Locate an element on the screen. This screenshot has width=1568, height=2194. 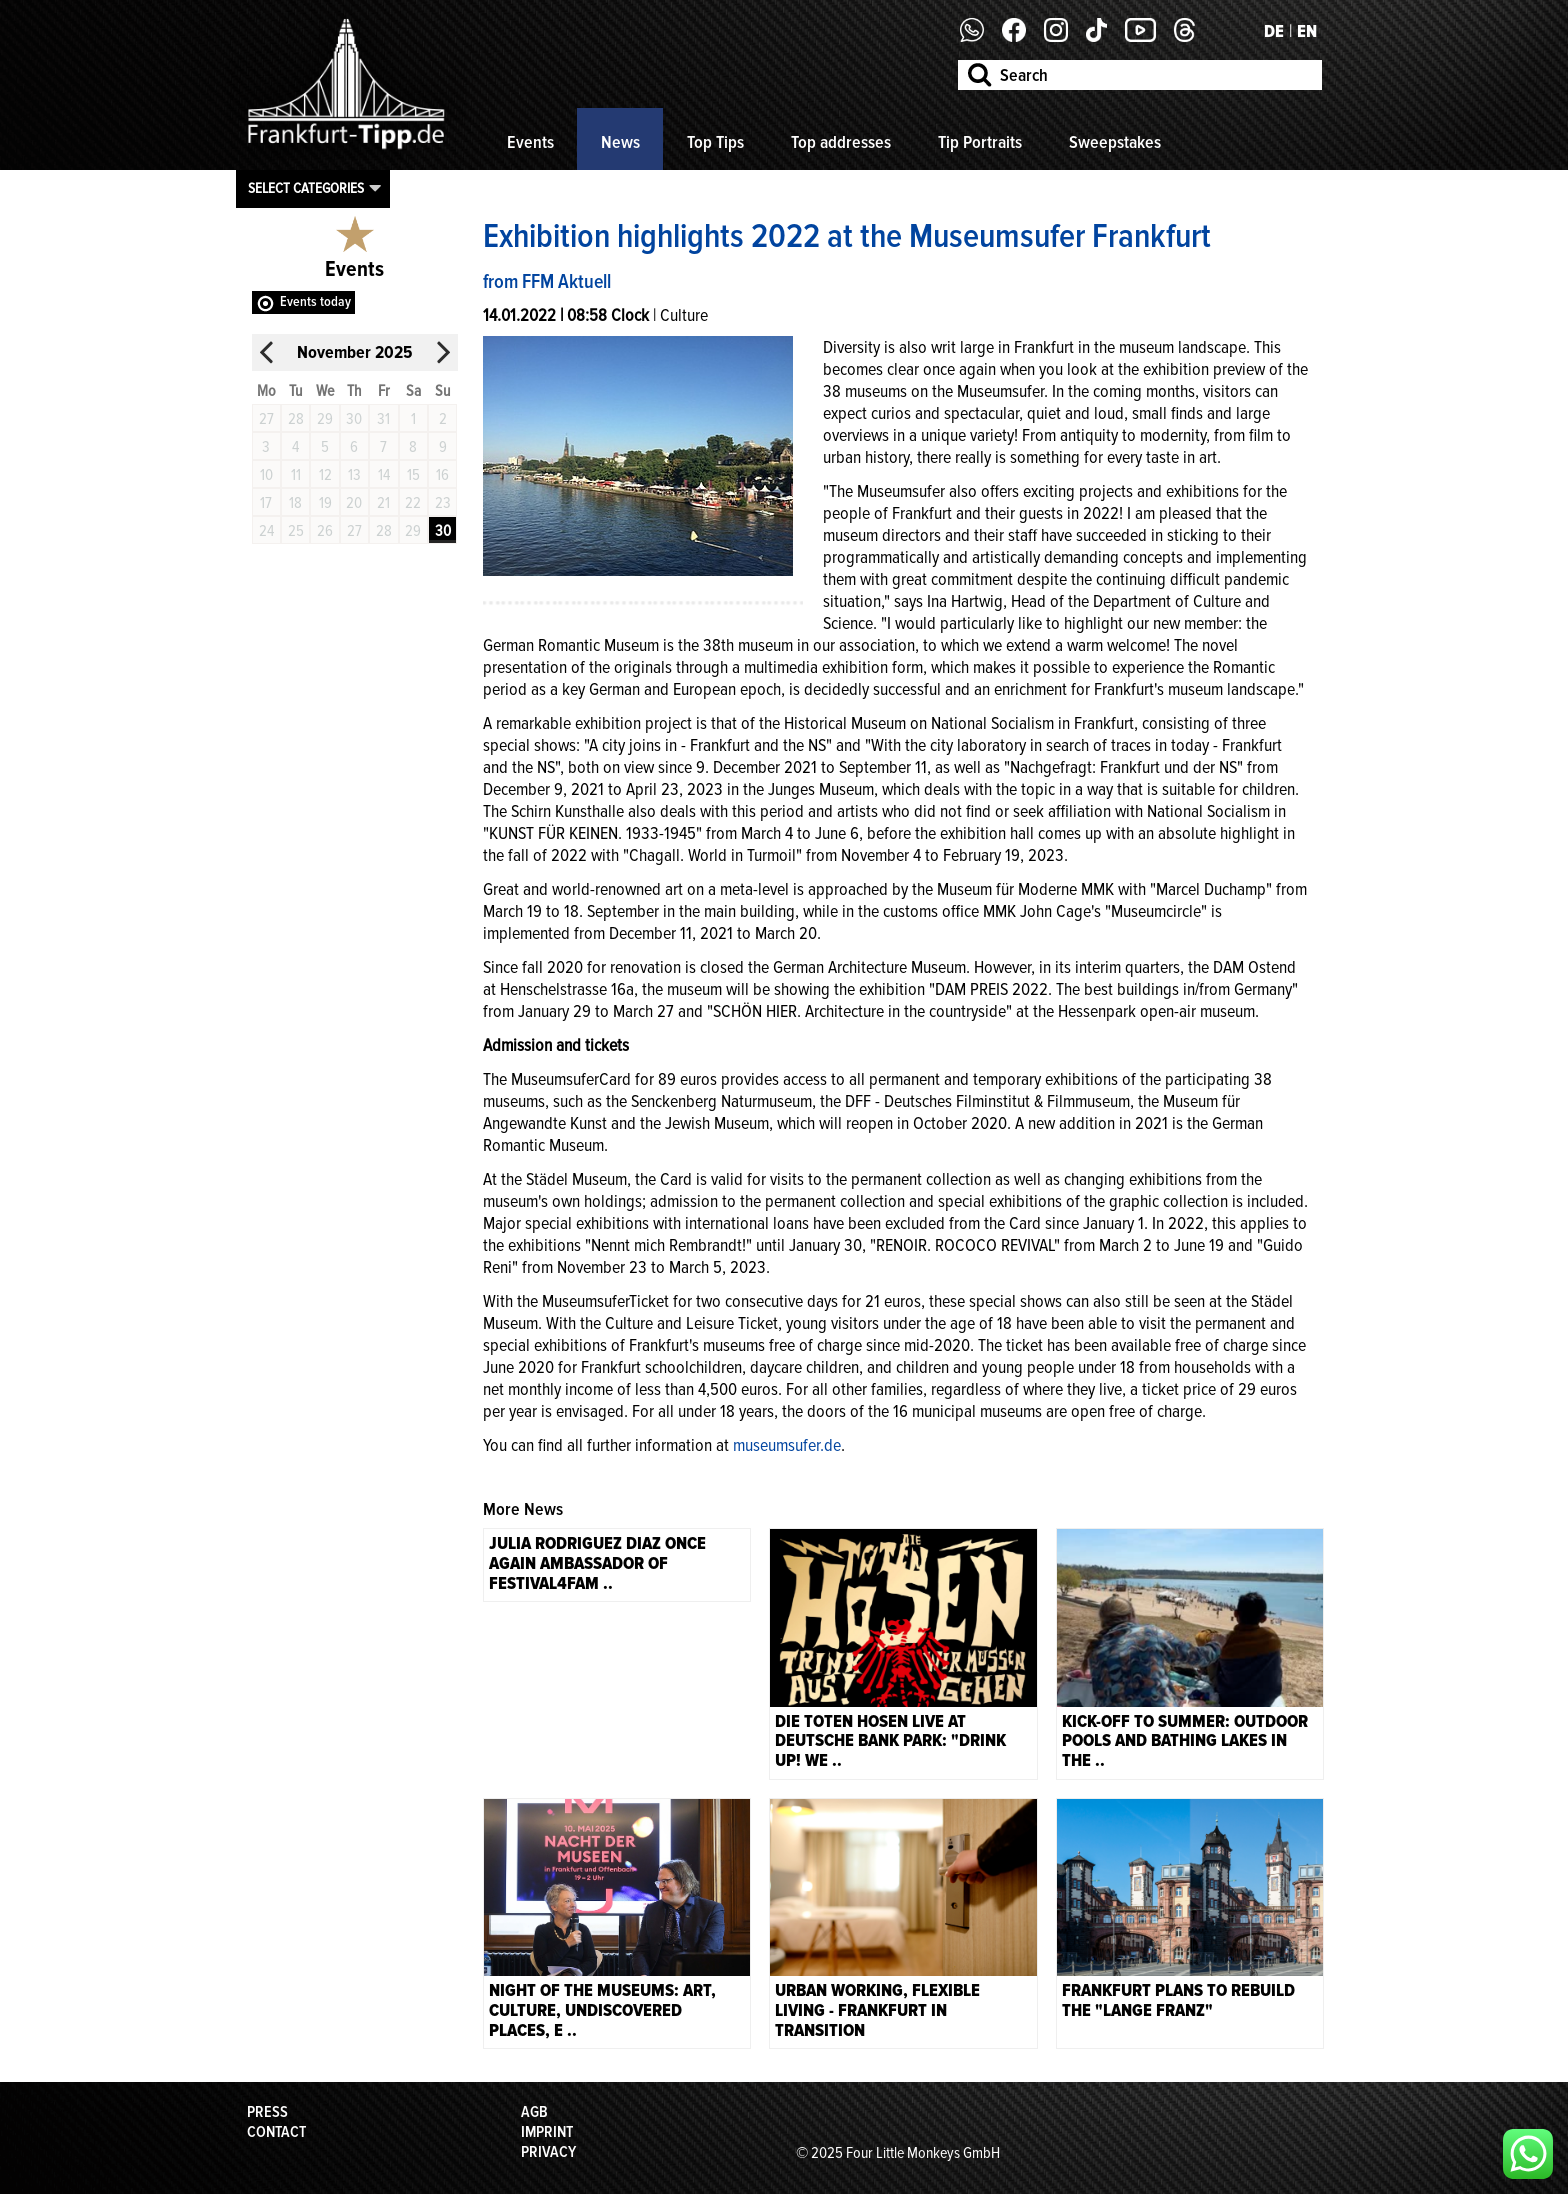
30 is located at coordinates (443, 531).